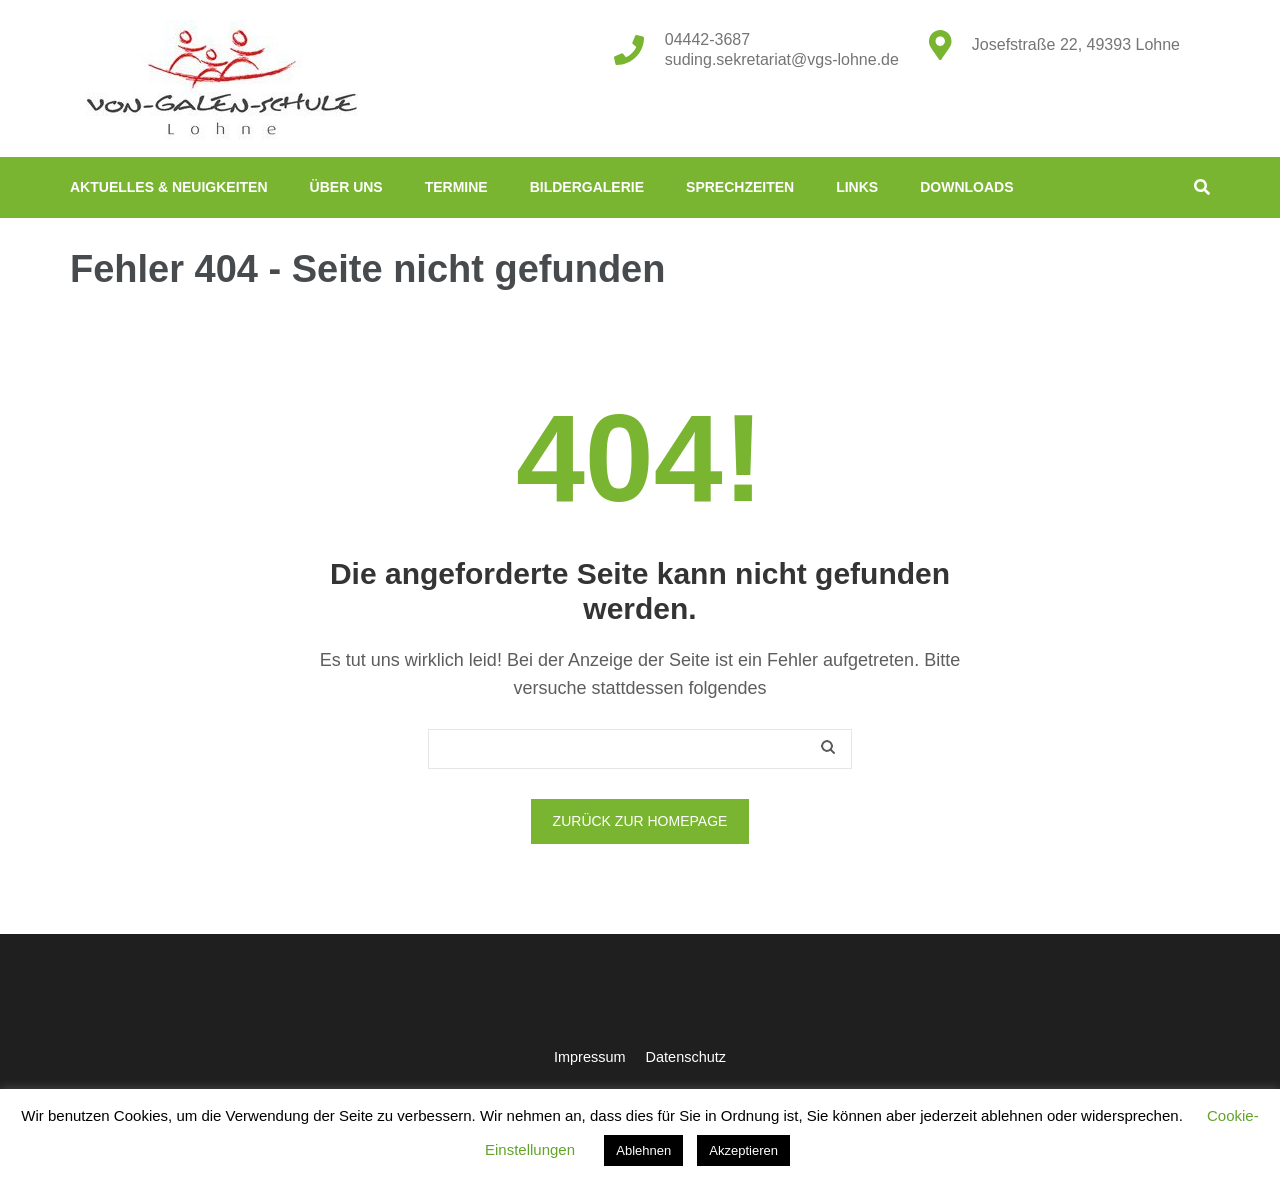 This screenshot has width=1280, height=1183. I want to click on Aktuelles & Neuigkeiten, so click(169, 187).